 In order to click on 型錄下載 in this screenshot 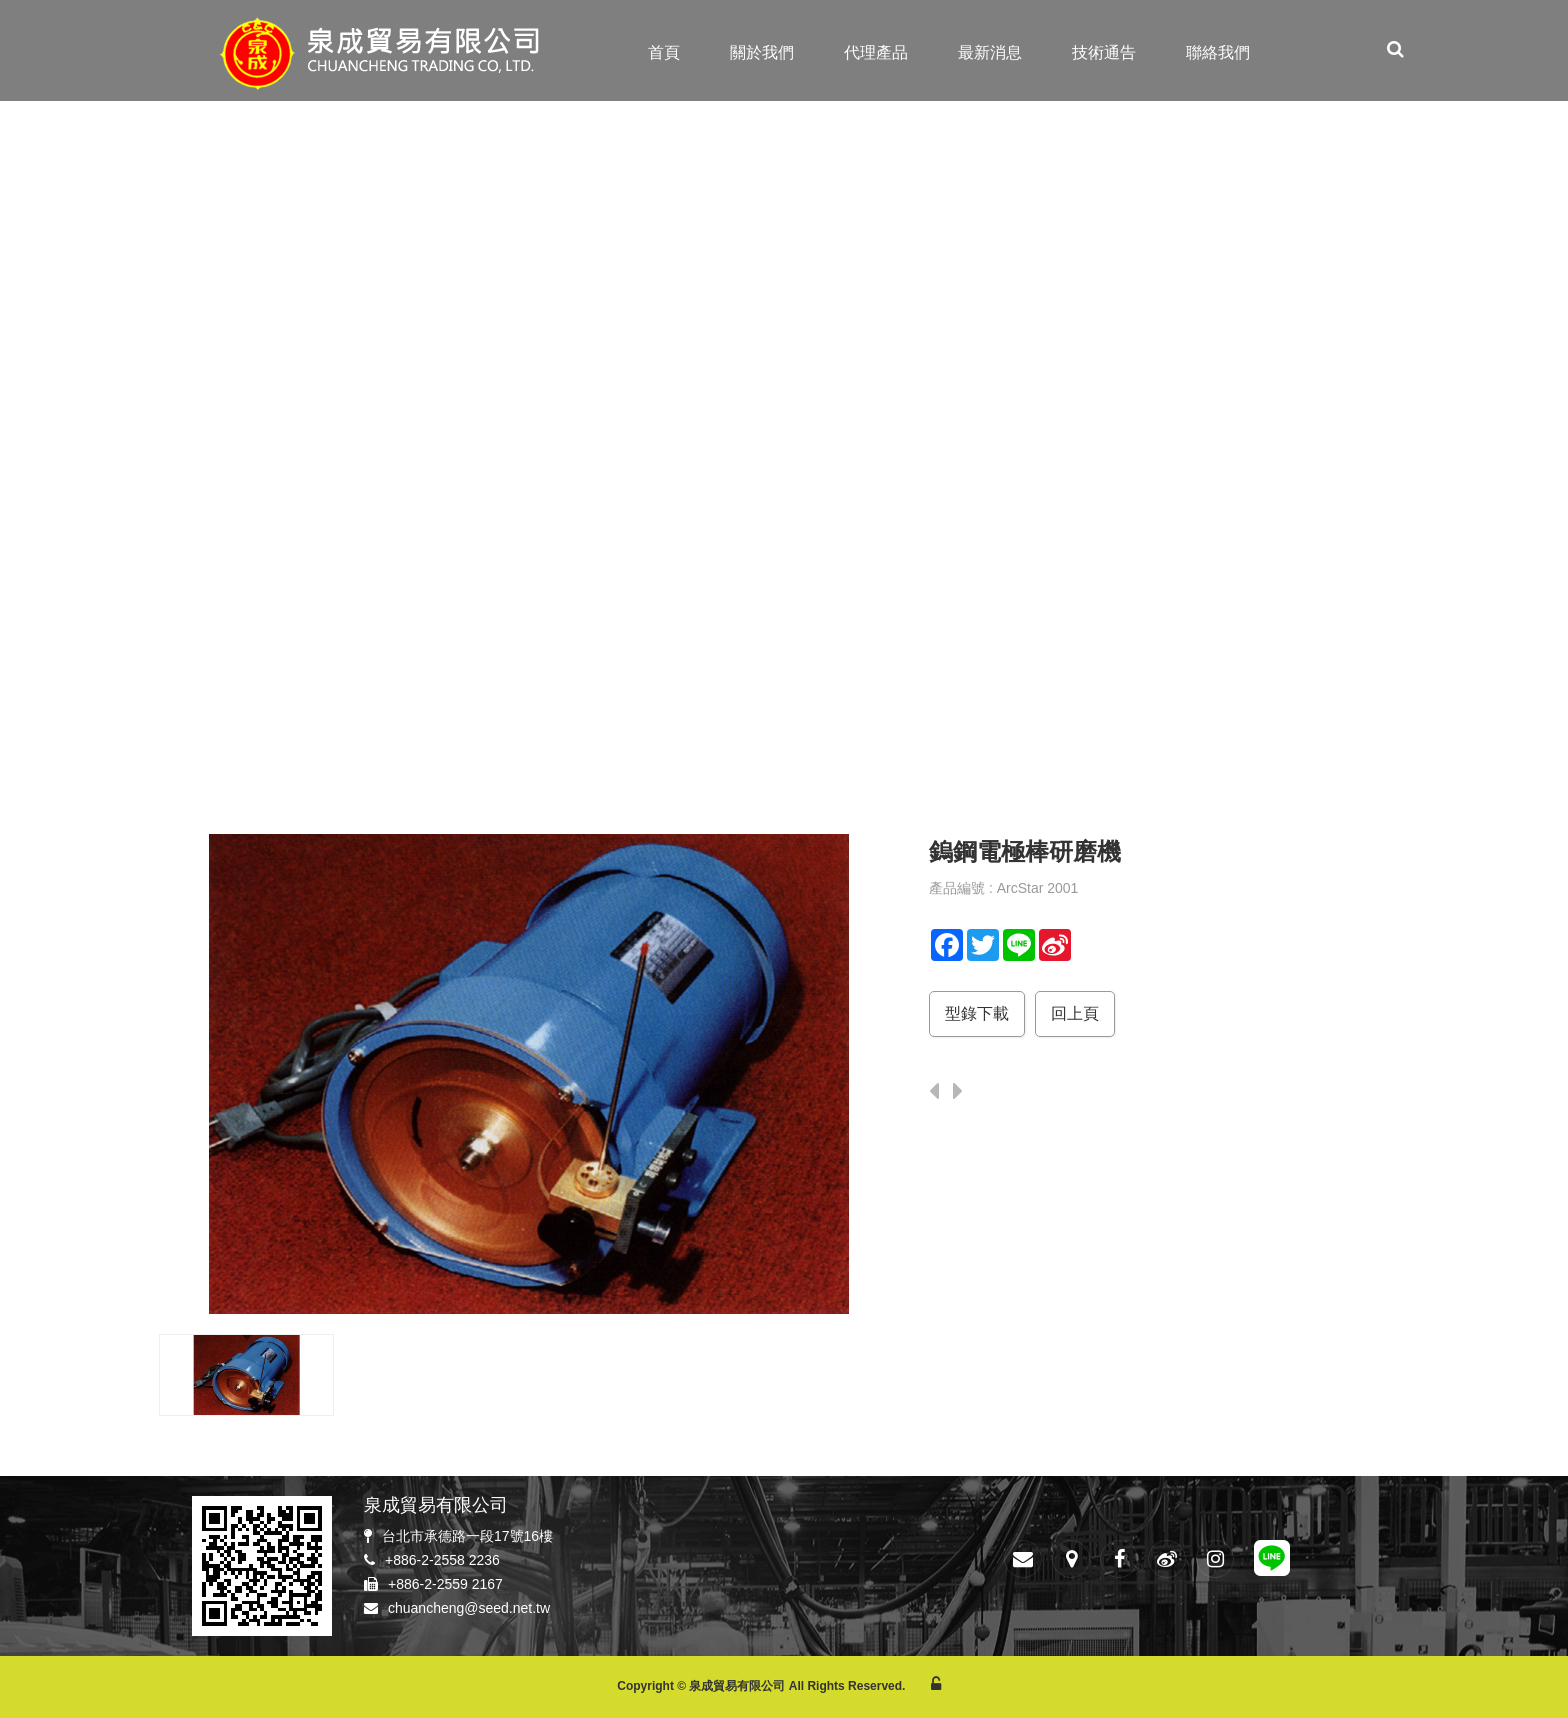, I will do `click(977, 1013)`.